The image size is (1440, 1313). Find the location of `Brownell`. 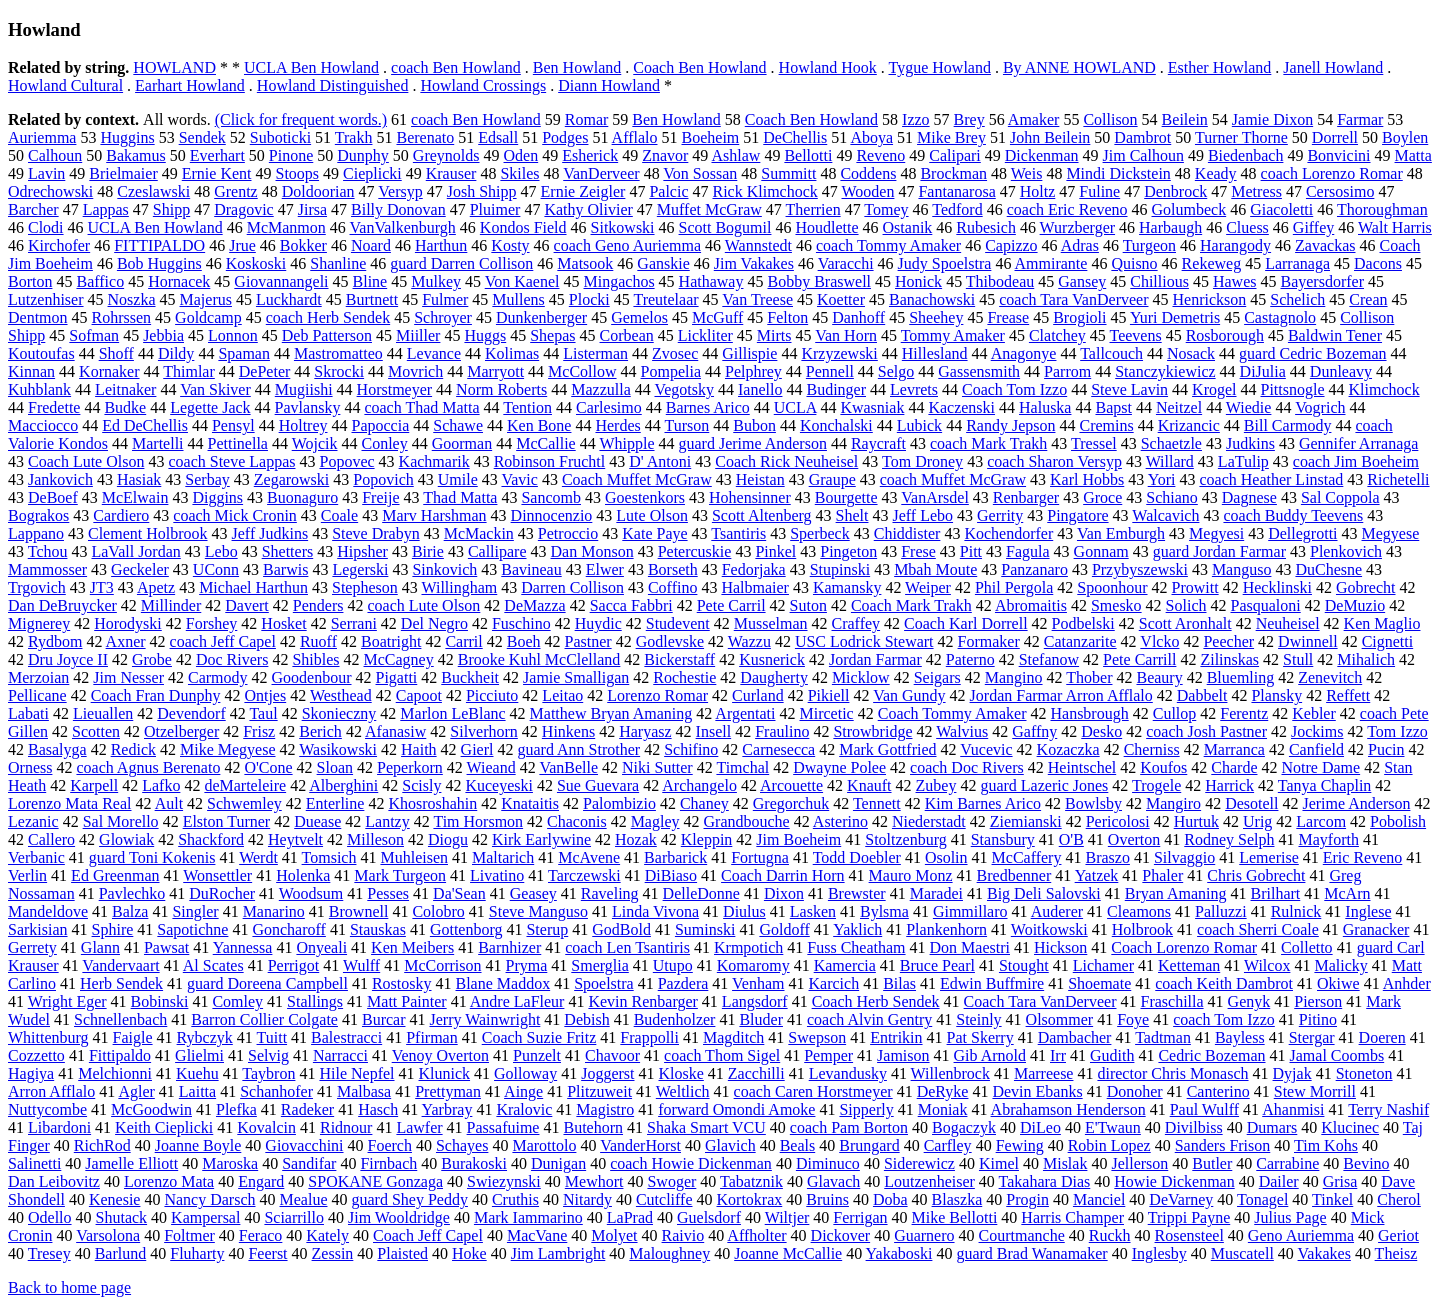

Brownell is located at coordinates (359, 911).